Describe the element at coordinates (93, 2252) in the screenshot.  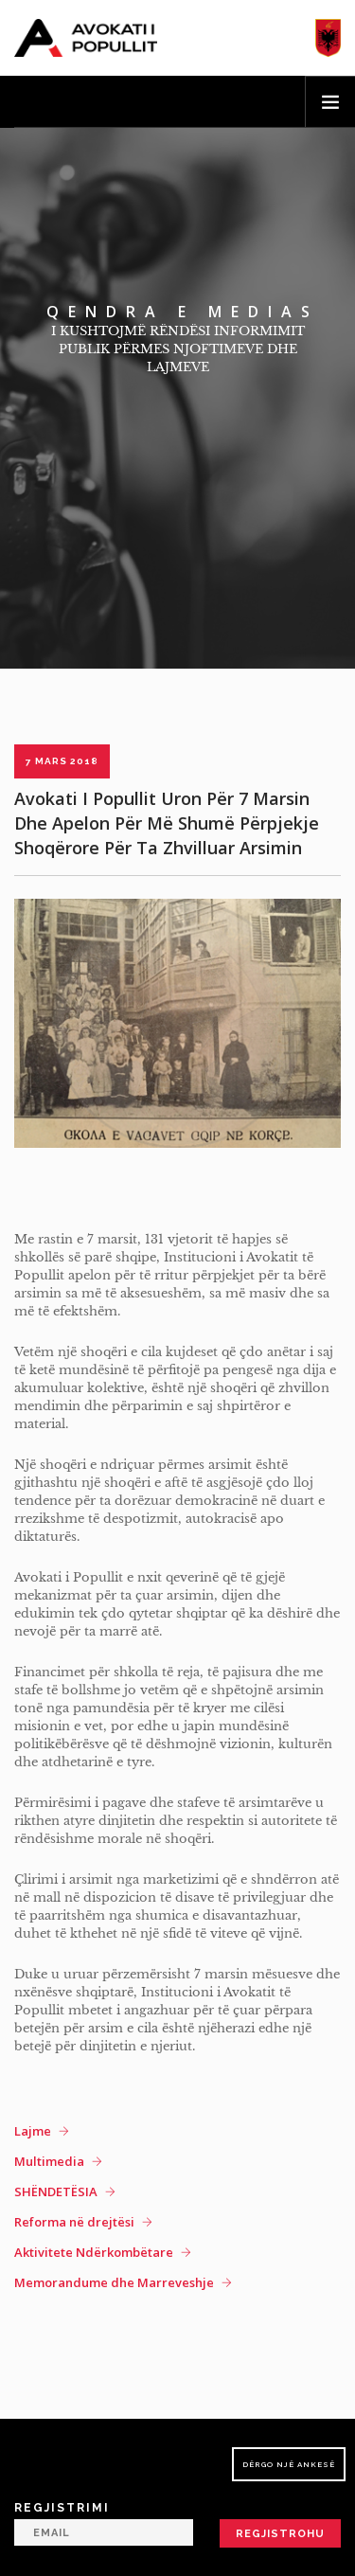
I see `Aktivitete Ndërkombëtare` at that location.